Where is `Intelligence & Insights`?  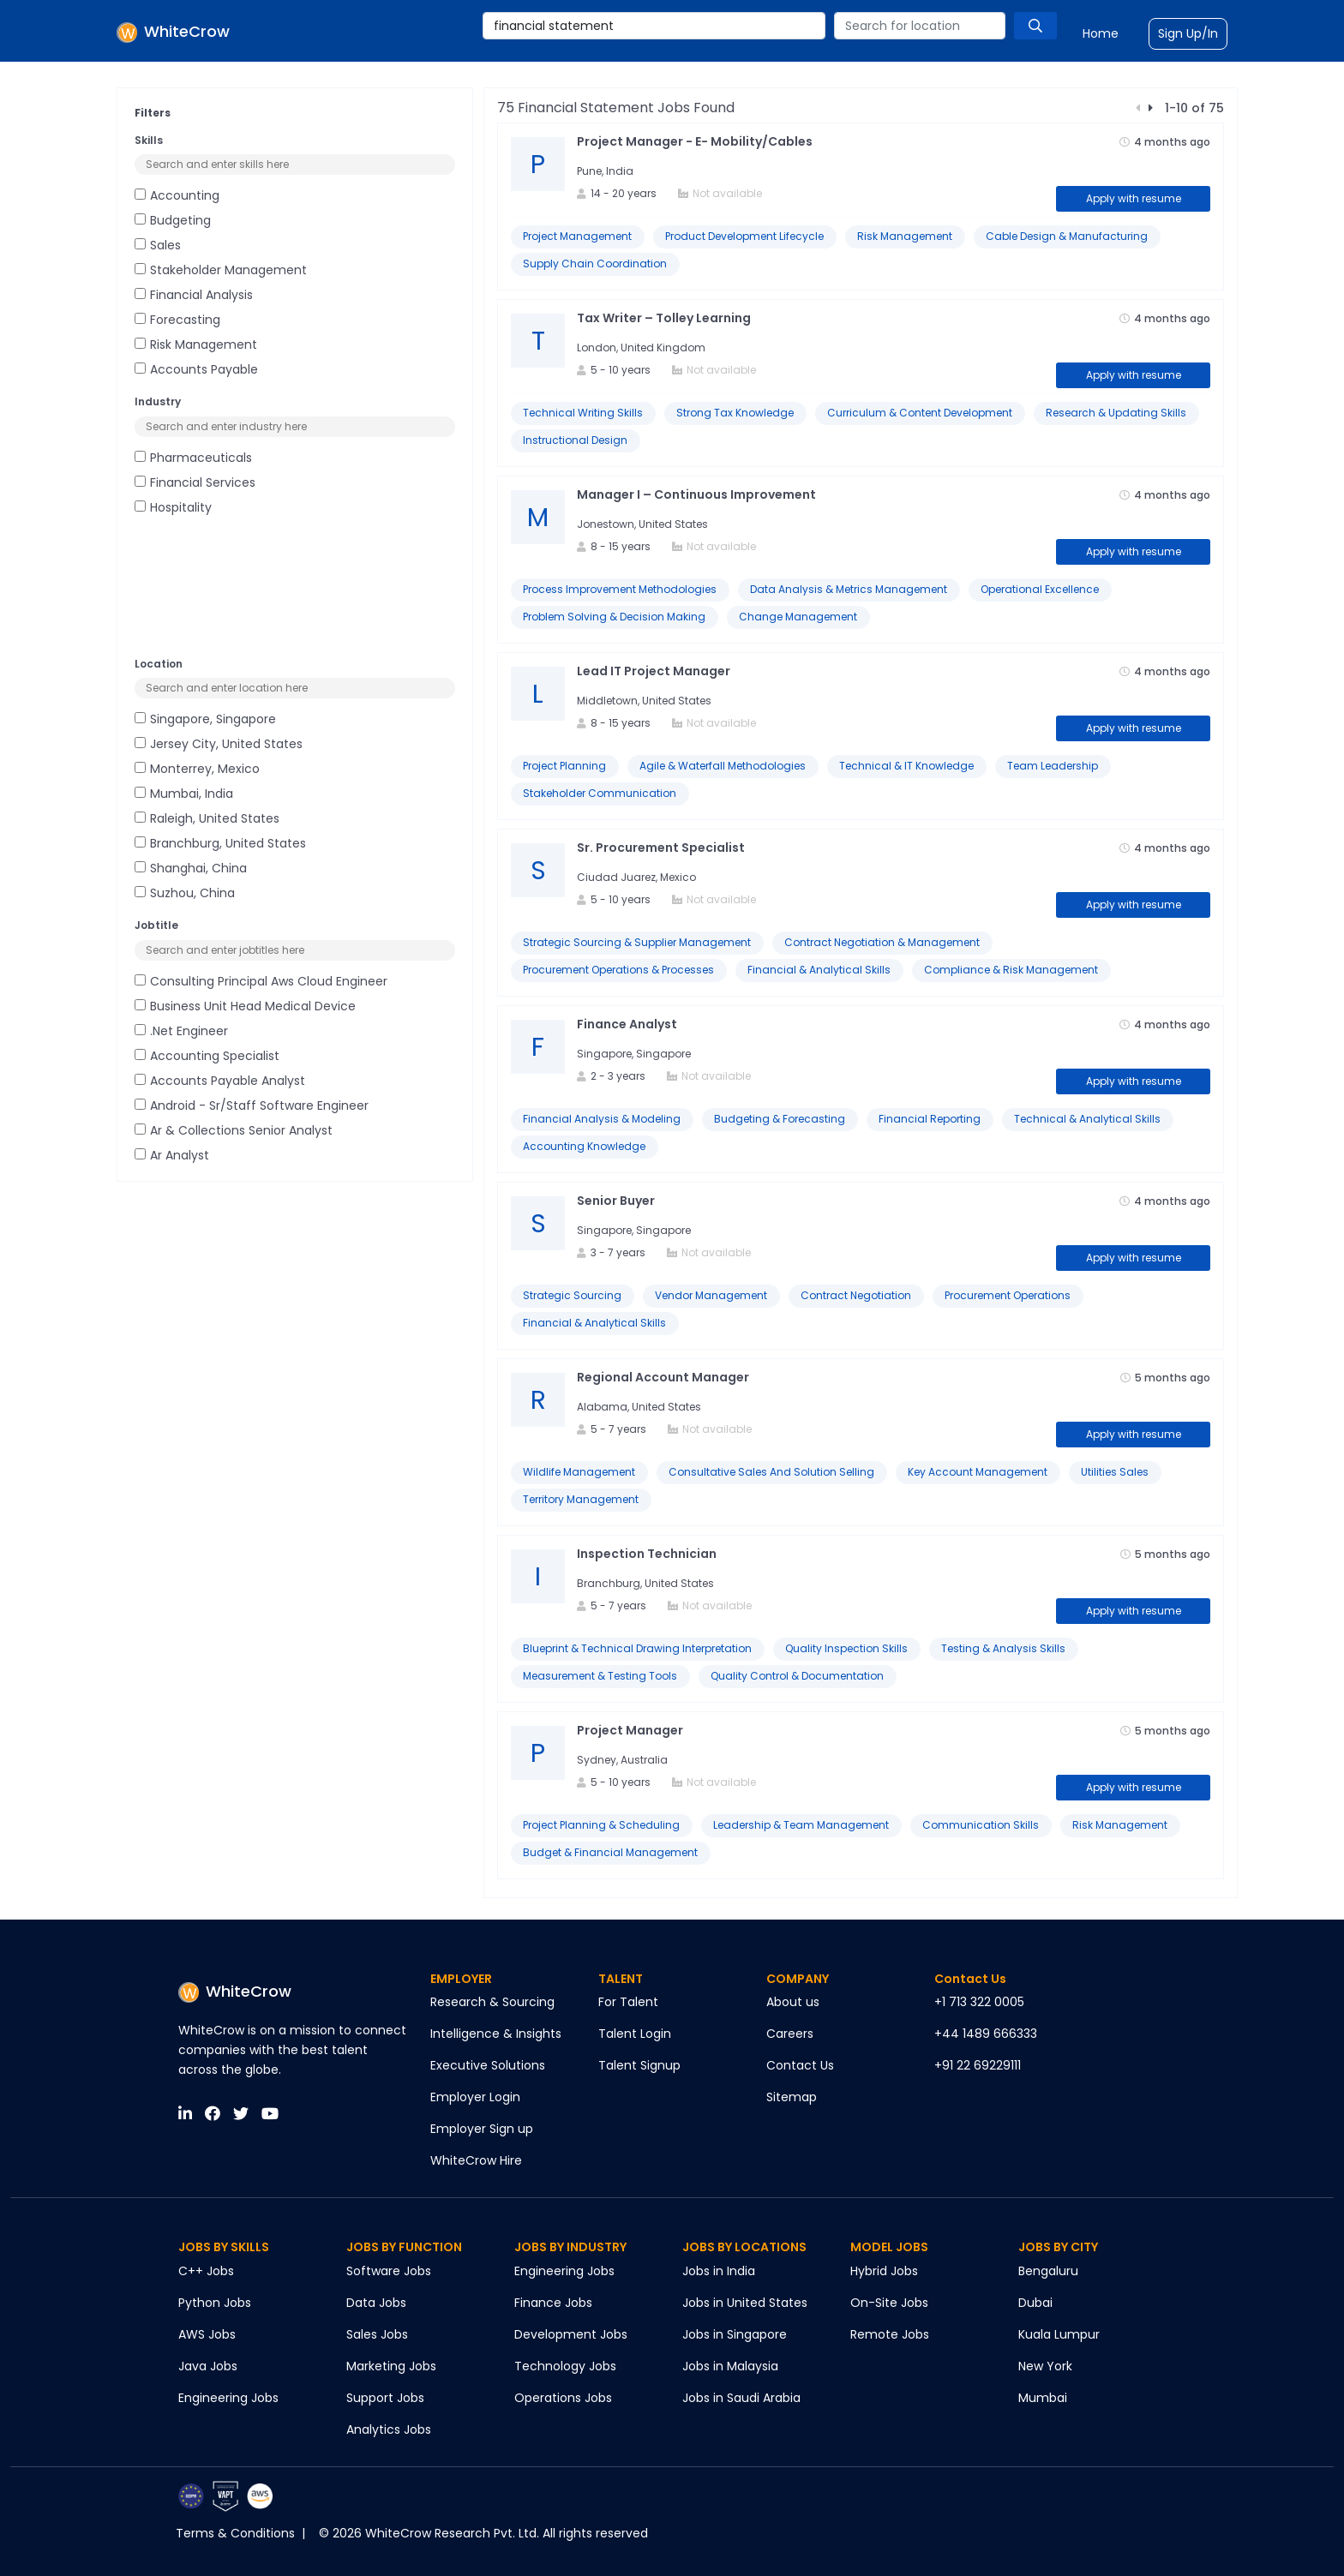
Intelligence & Insights is located at coordinates (495, 2033).